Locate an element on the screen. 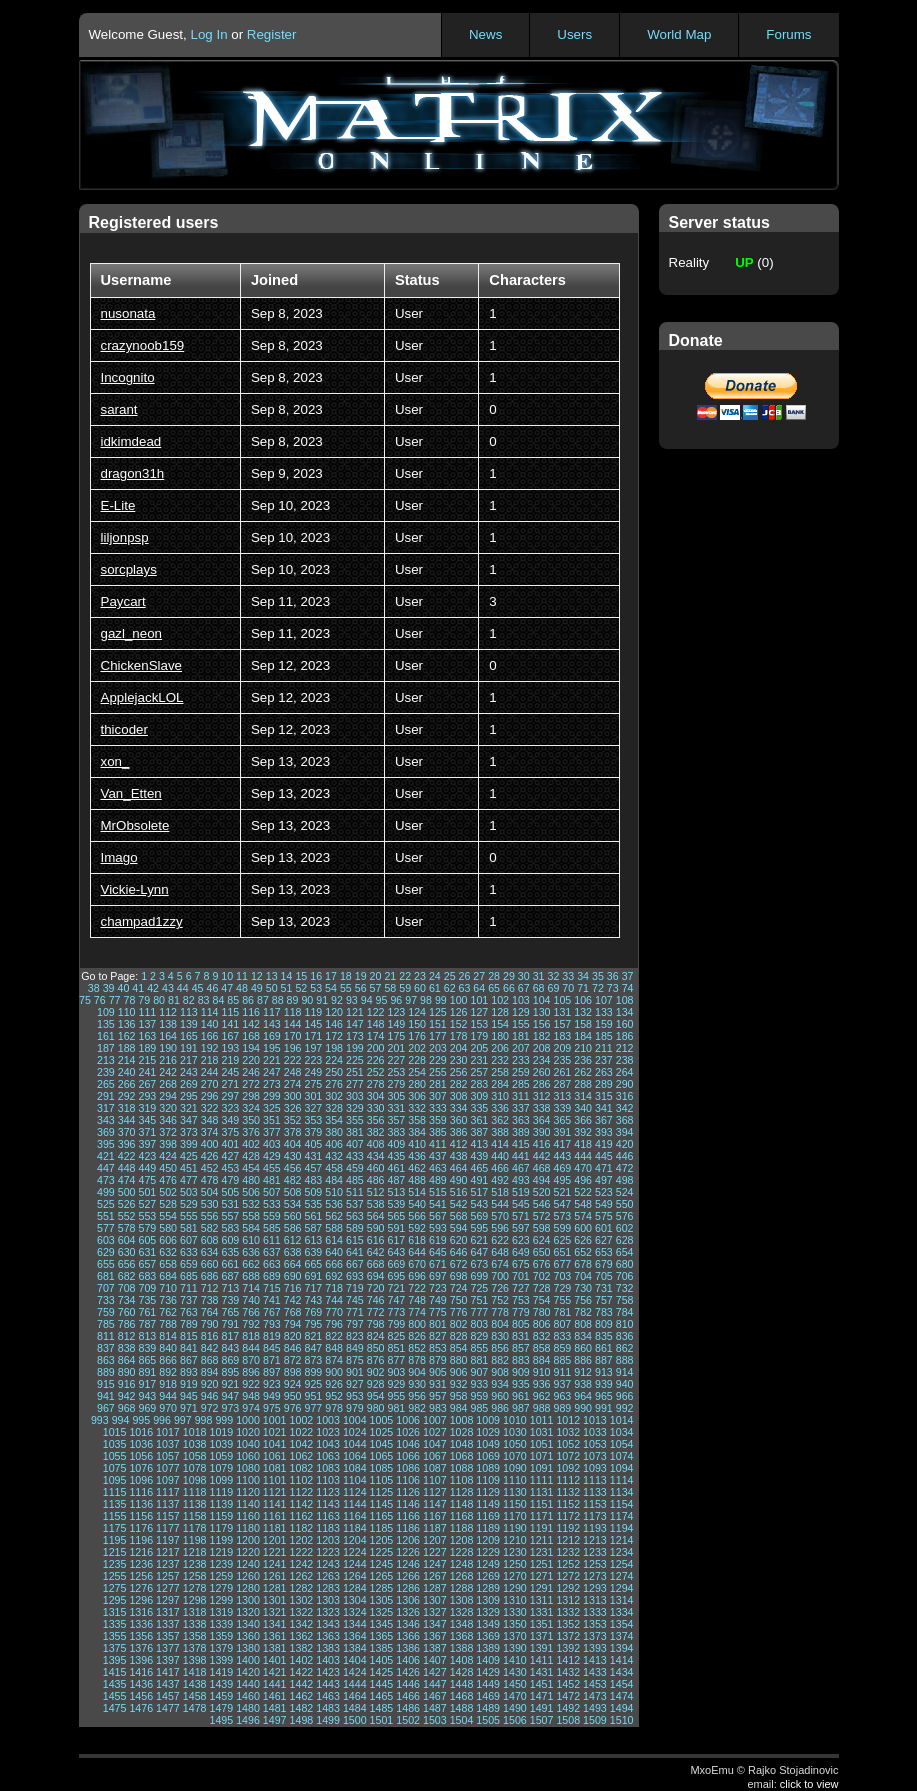 The height and width of the screenshot is (1791, 917). 1046 is located at coordinates (408, 1444).